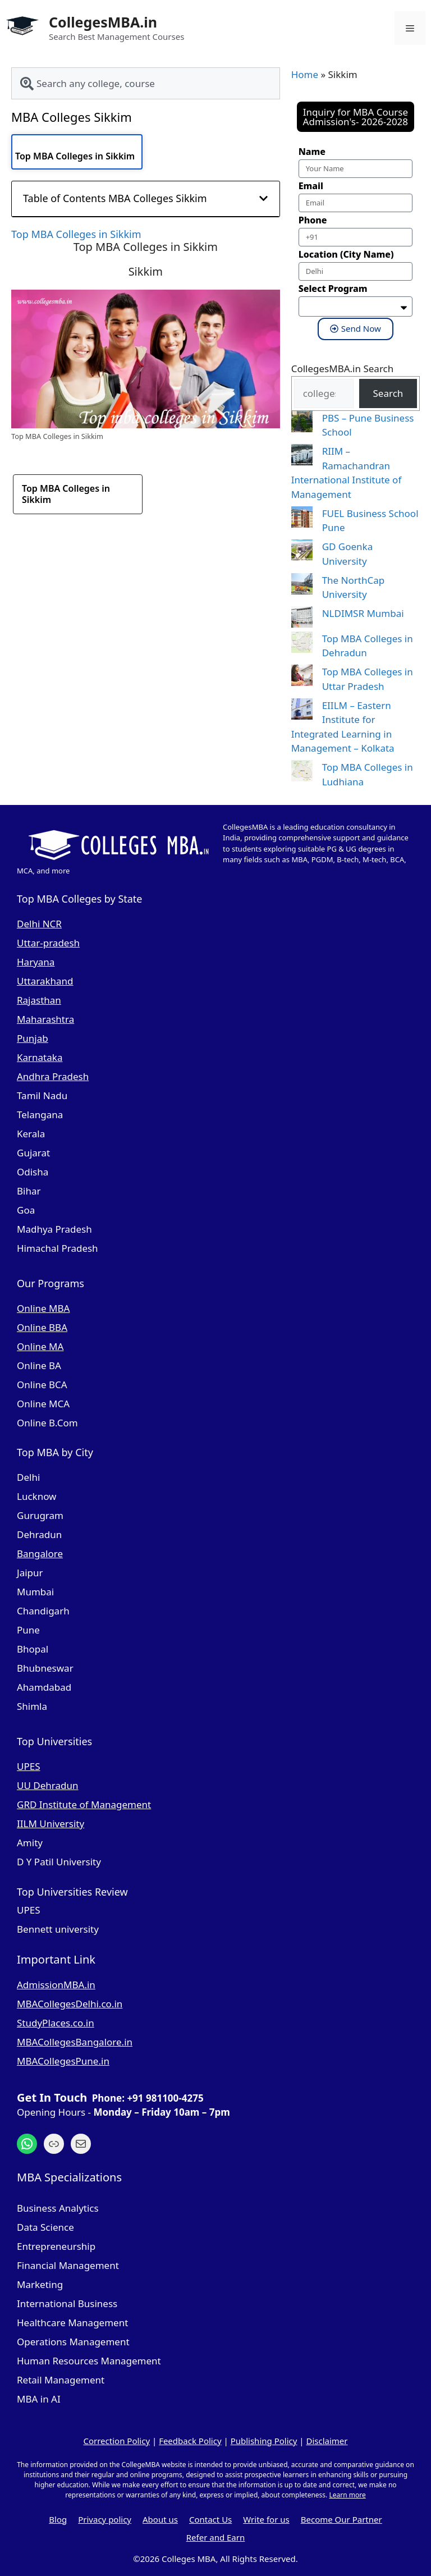  Describe the element at coordinates (302, 677) in the screenshot. I see `[Top MBA Colleges in Uttar Pradesh]` at that location.